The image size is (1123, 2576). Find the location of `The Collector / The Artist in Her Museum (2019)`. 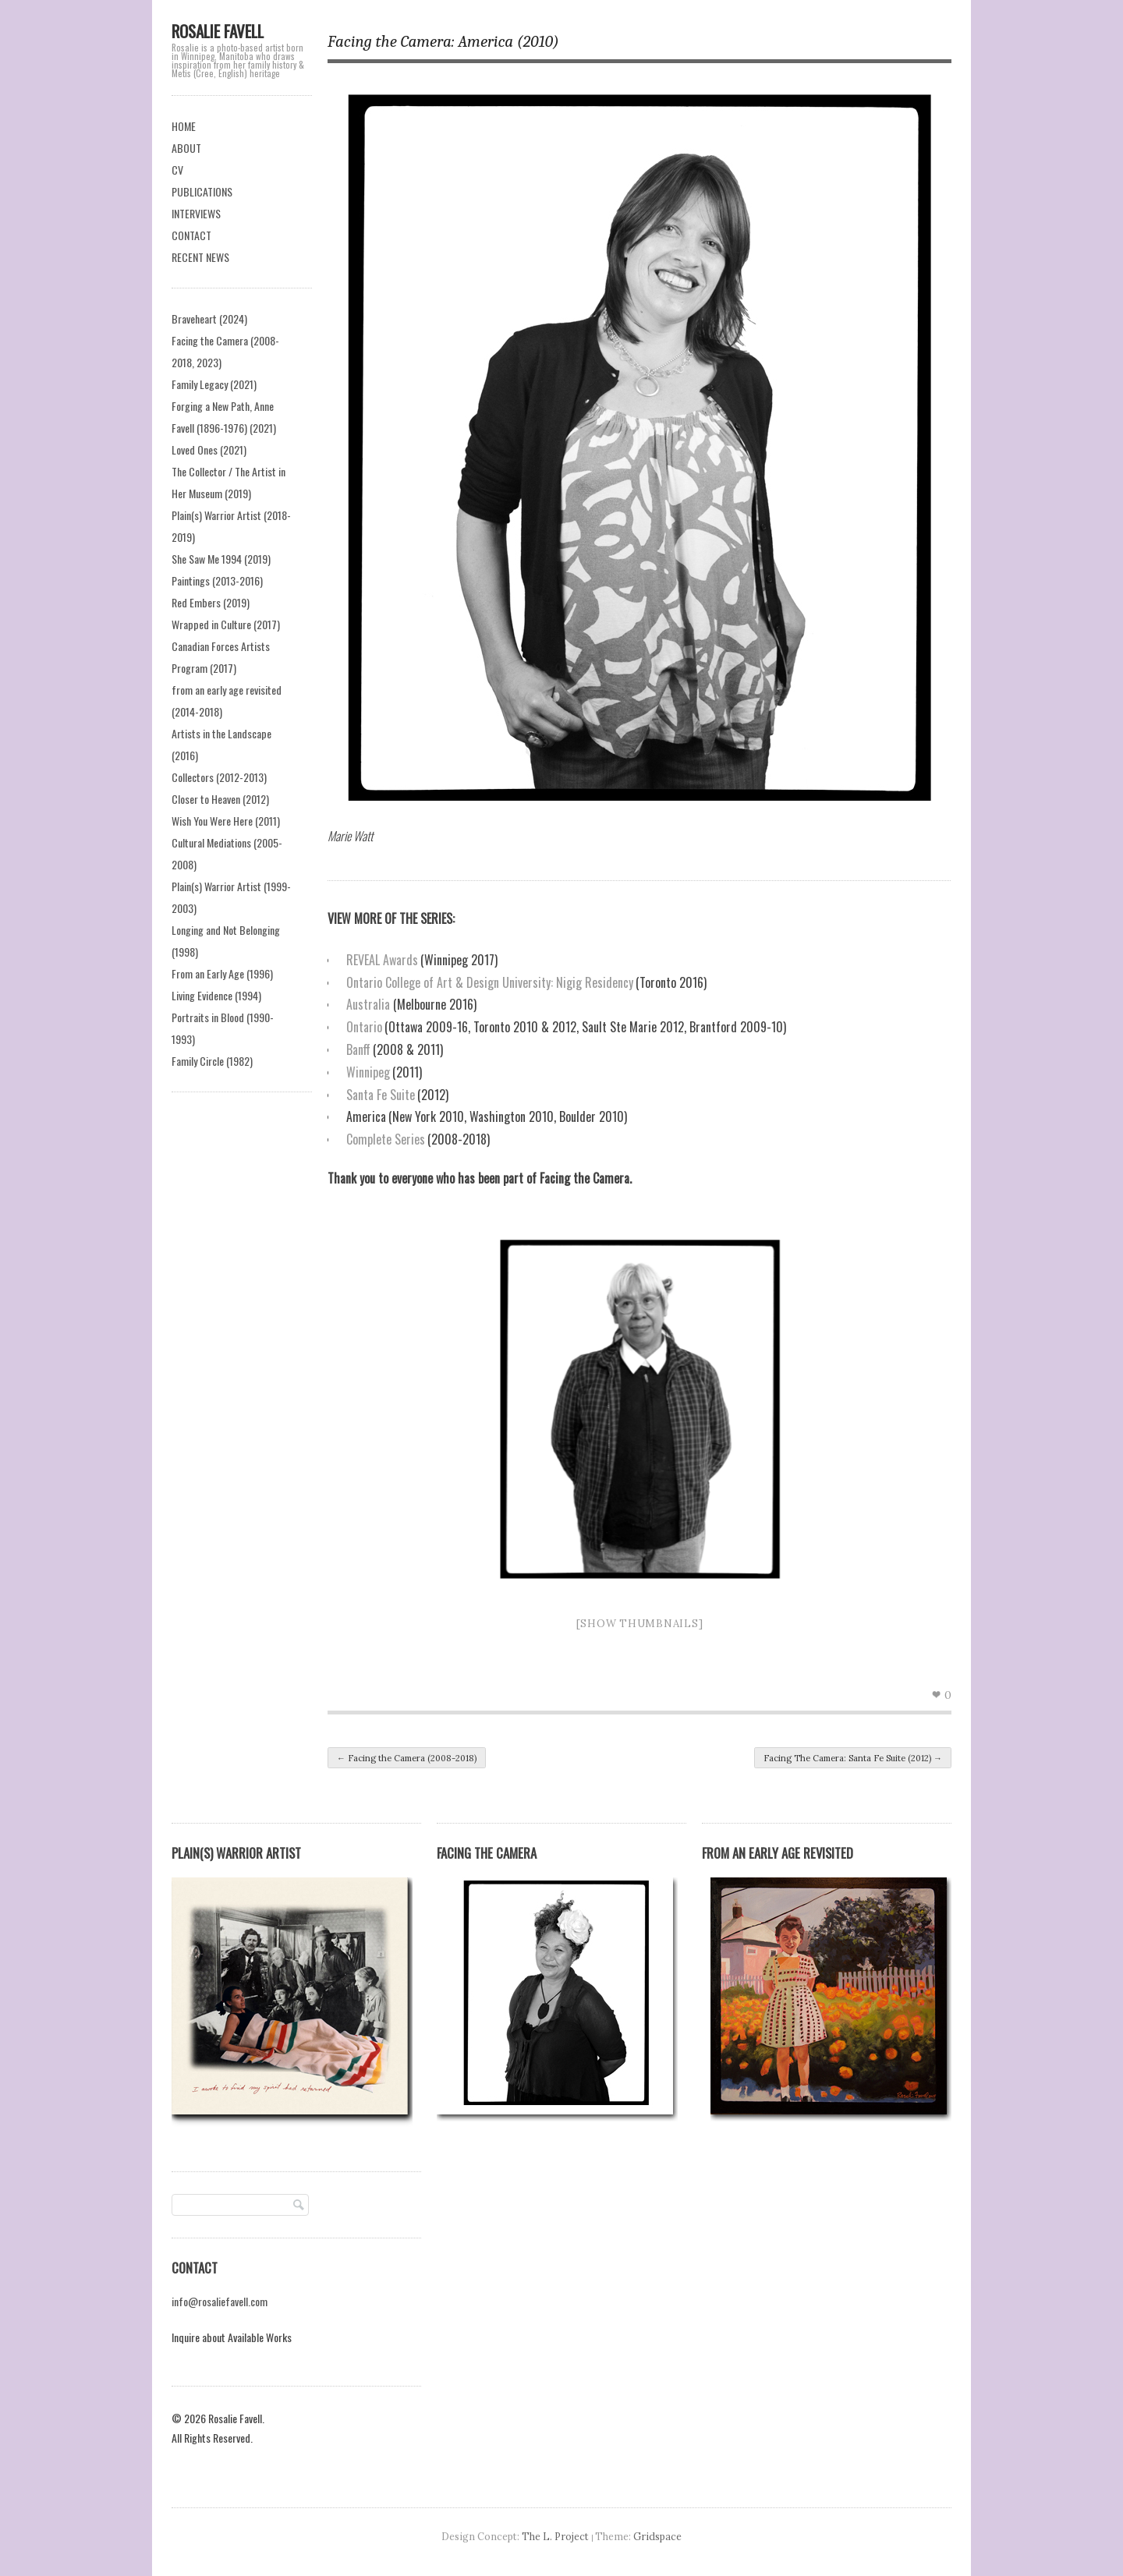

The Collector / The Artist in Her Museum (2019) is located at coordinates (228, 482).